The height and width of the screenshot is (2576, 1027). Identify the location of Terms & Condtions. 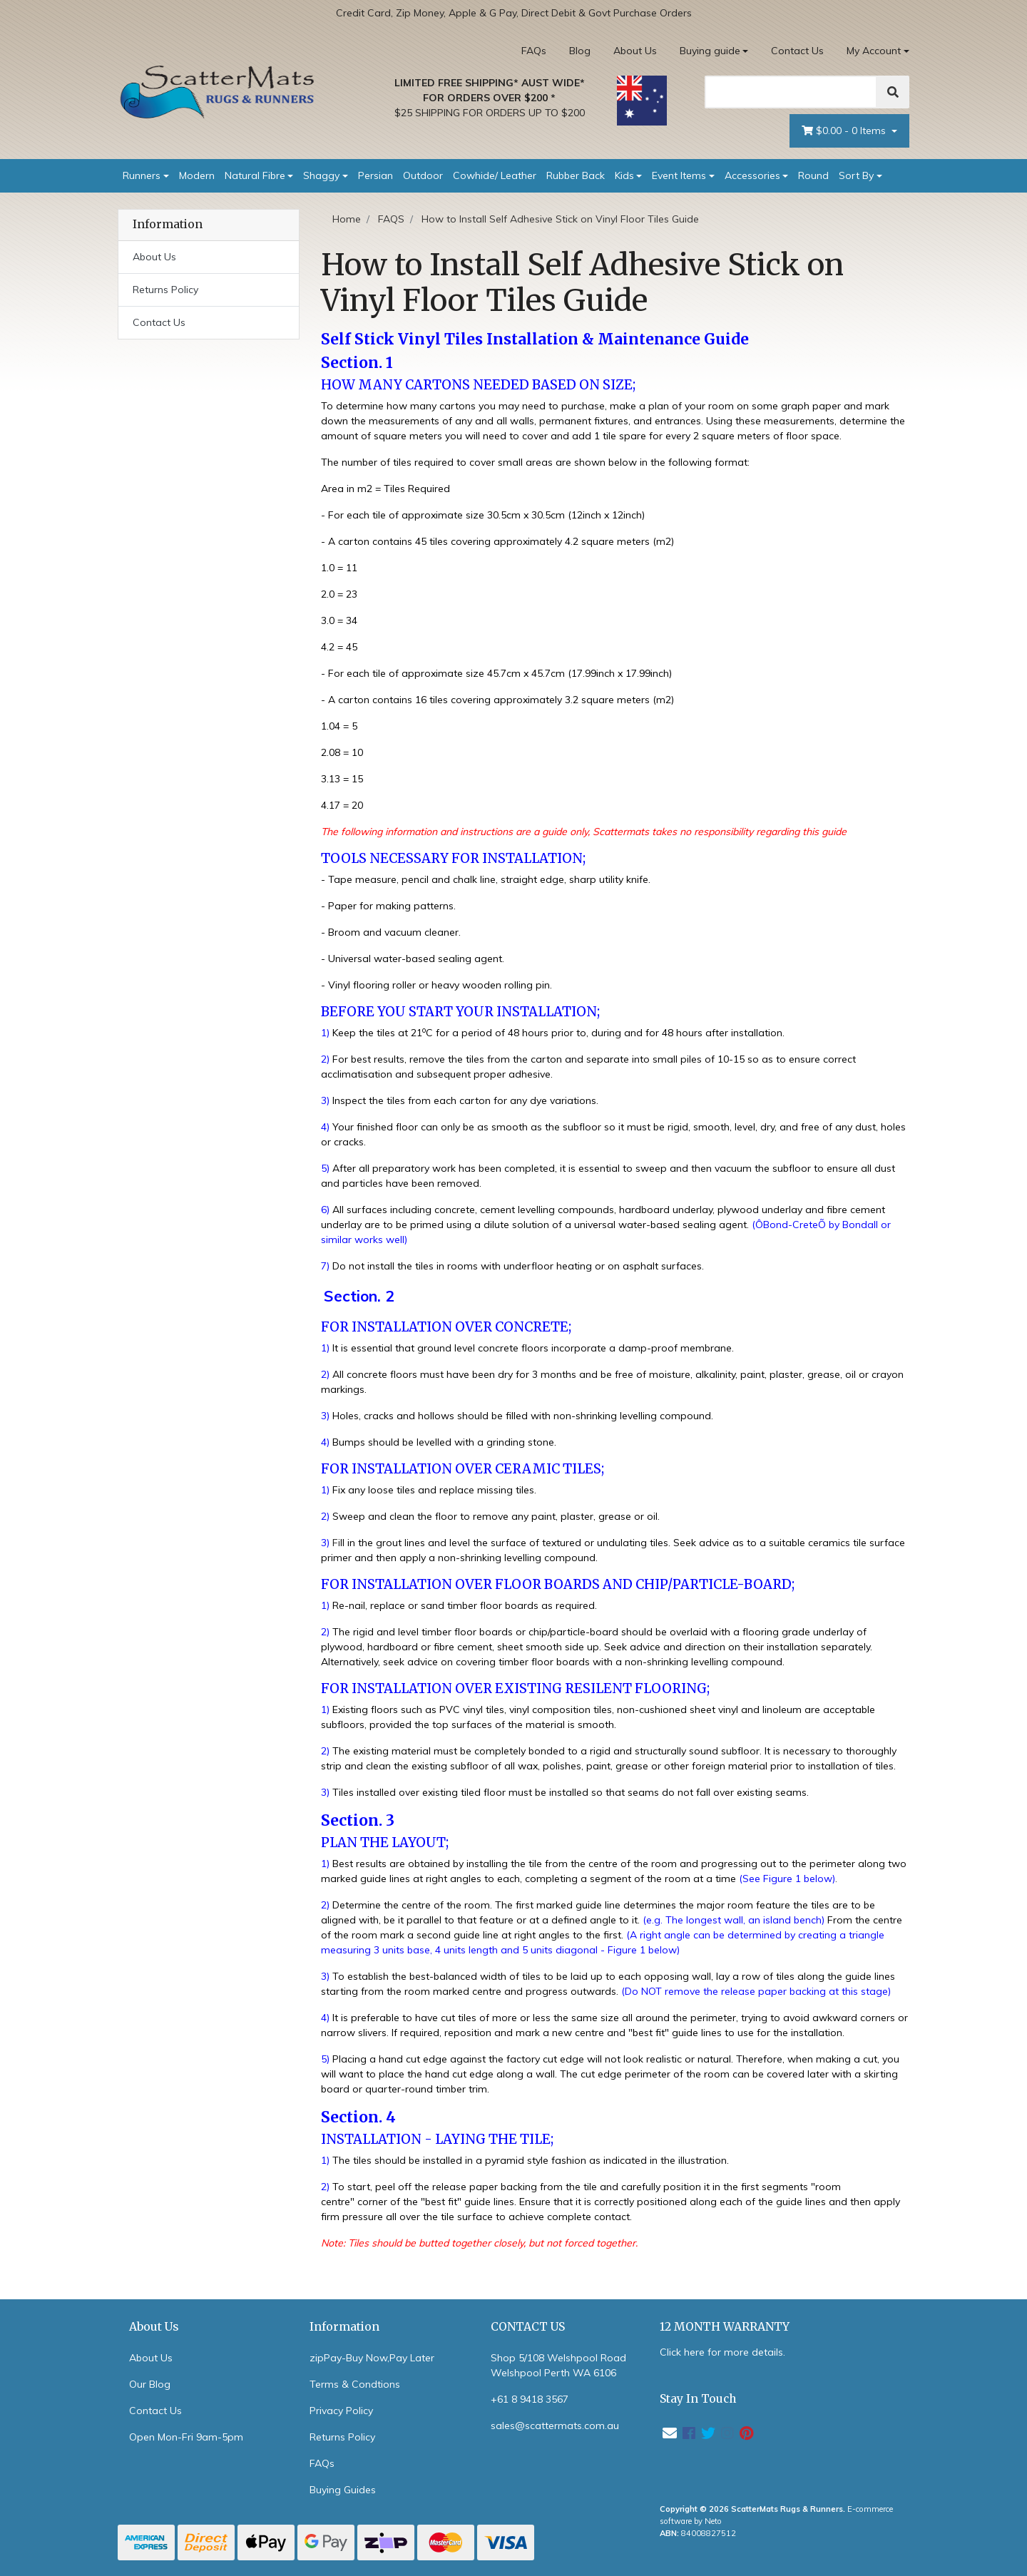
(355, 2384).